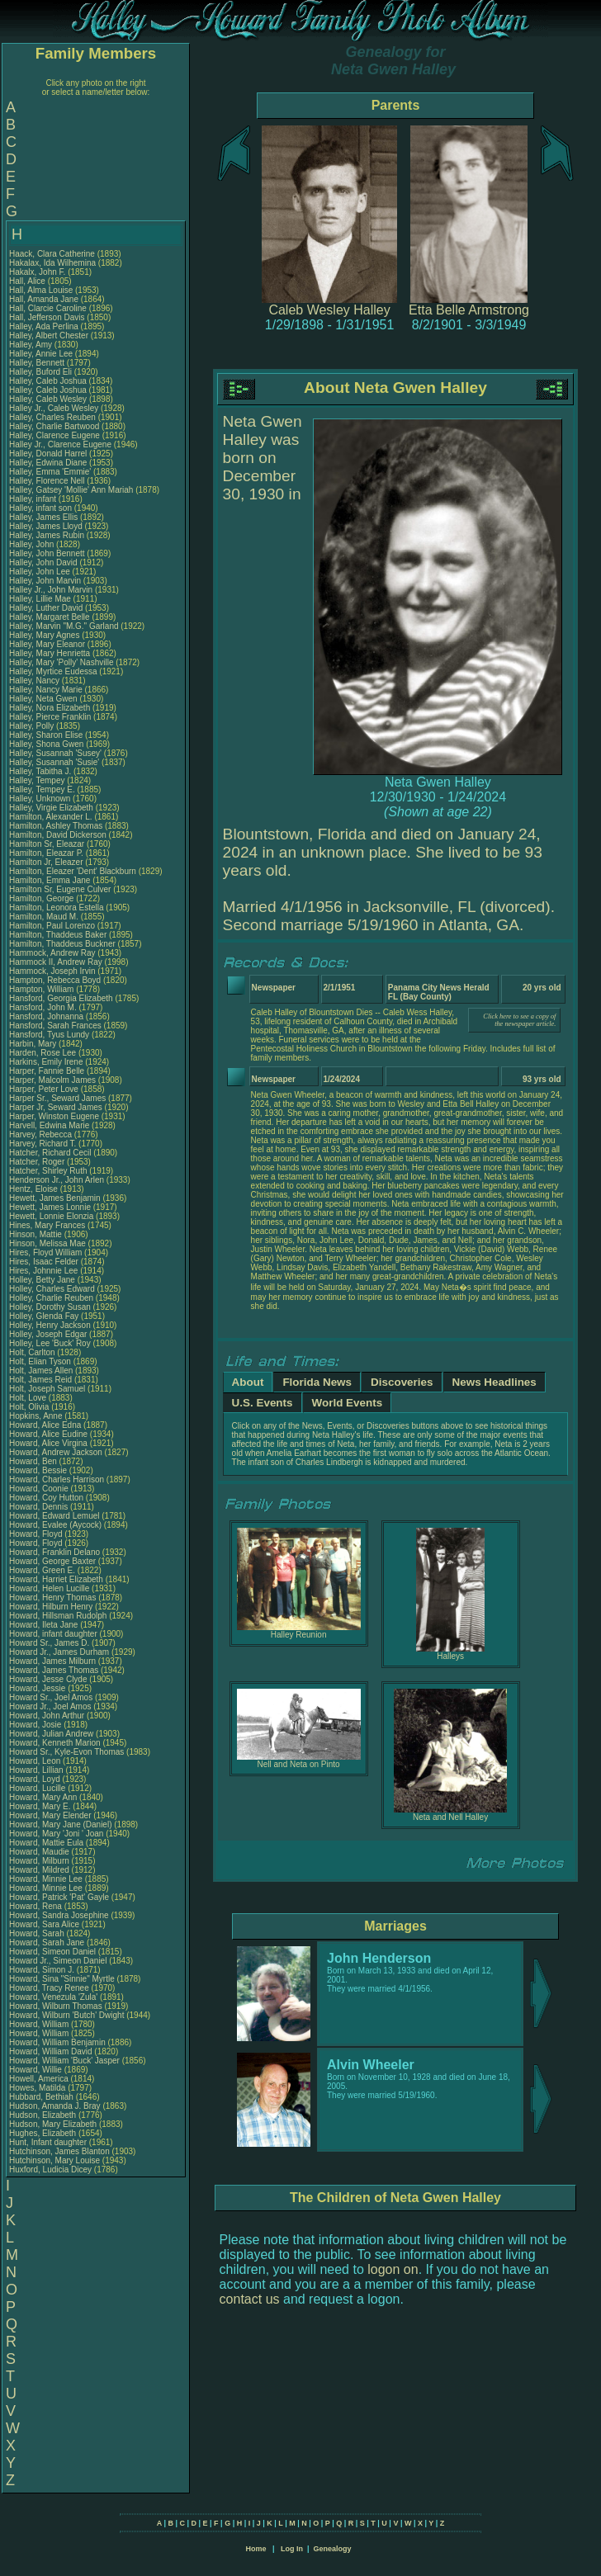 The height and width of the screenshot is (2576, 601). What do you see at coordinates (48, 308) in the screenshot?
I see `Hall, Clarcie Caroline` at bounding box center [48, 308].